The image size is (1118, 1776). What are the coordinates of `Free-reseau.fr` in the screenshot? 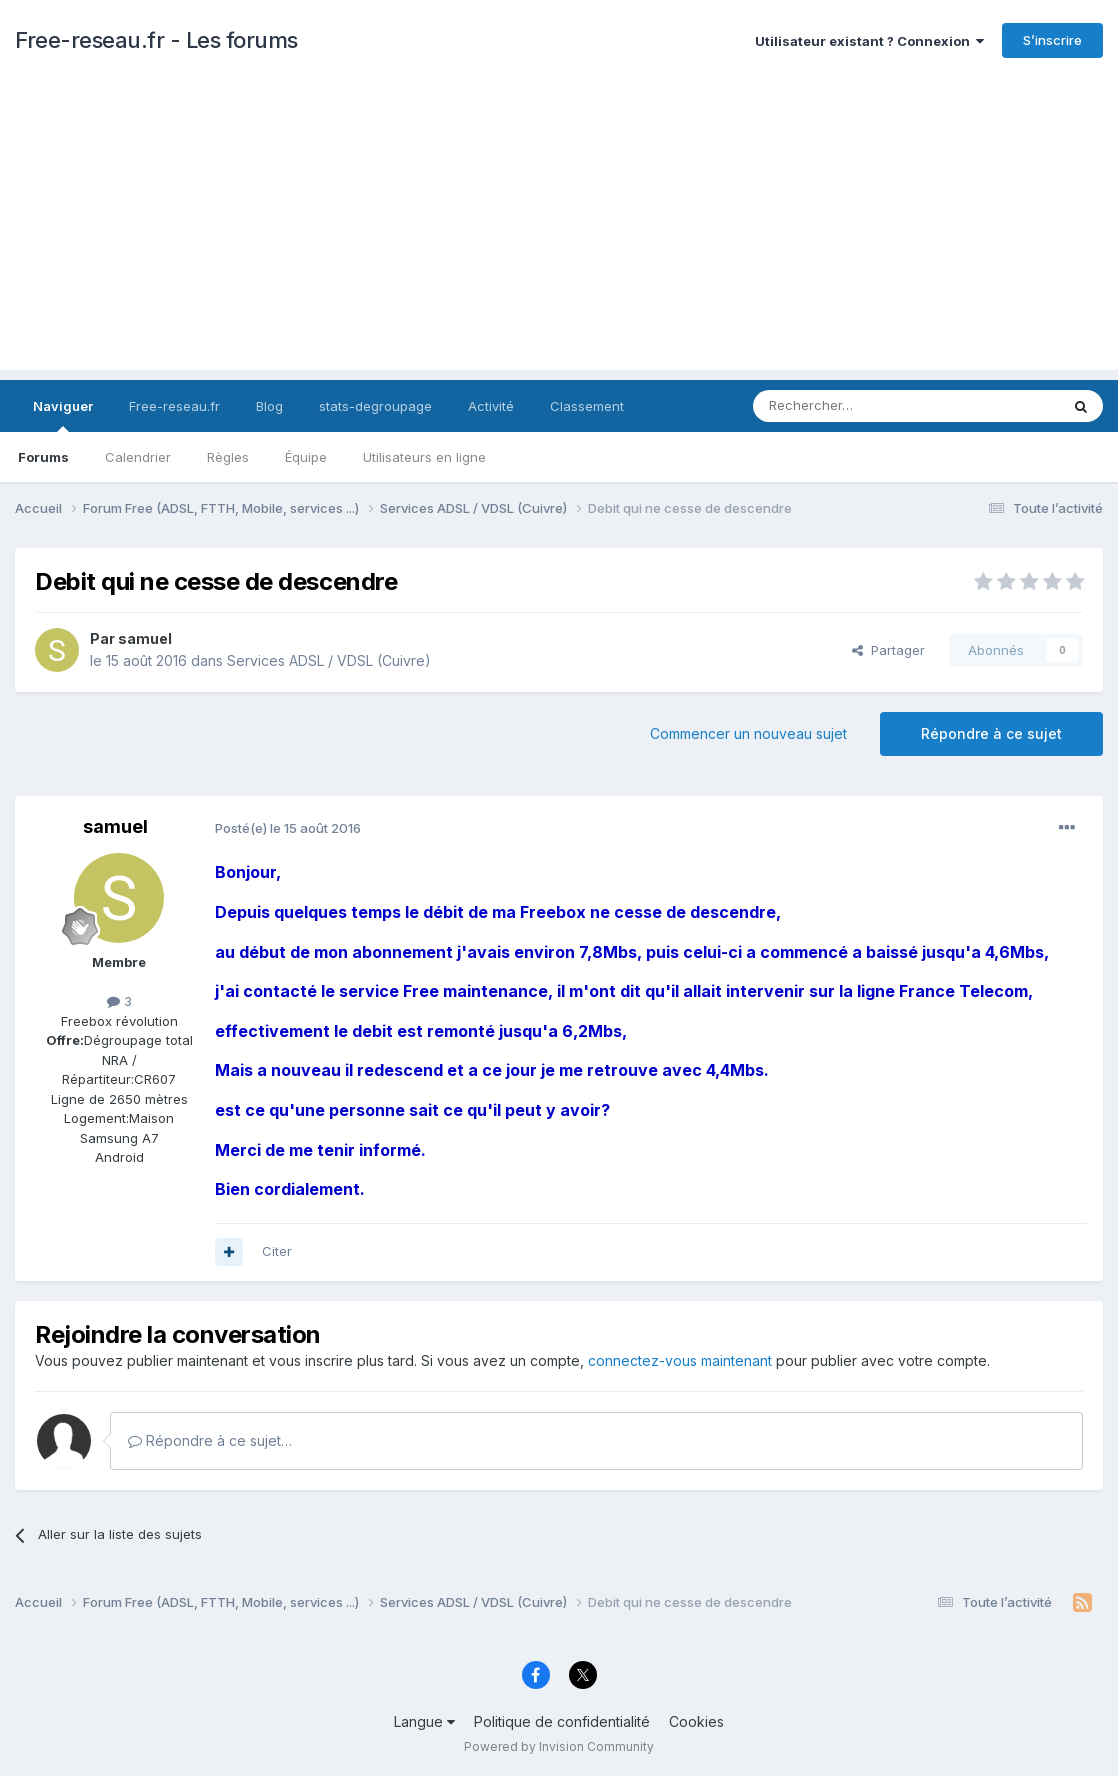 It's located at (174, 406).